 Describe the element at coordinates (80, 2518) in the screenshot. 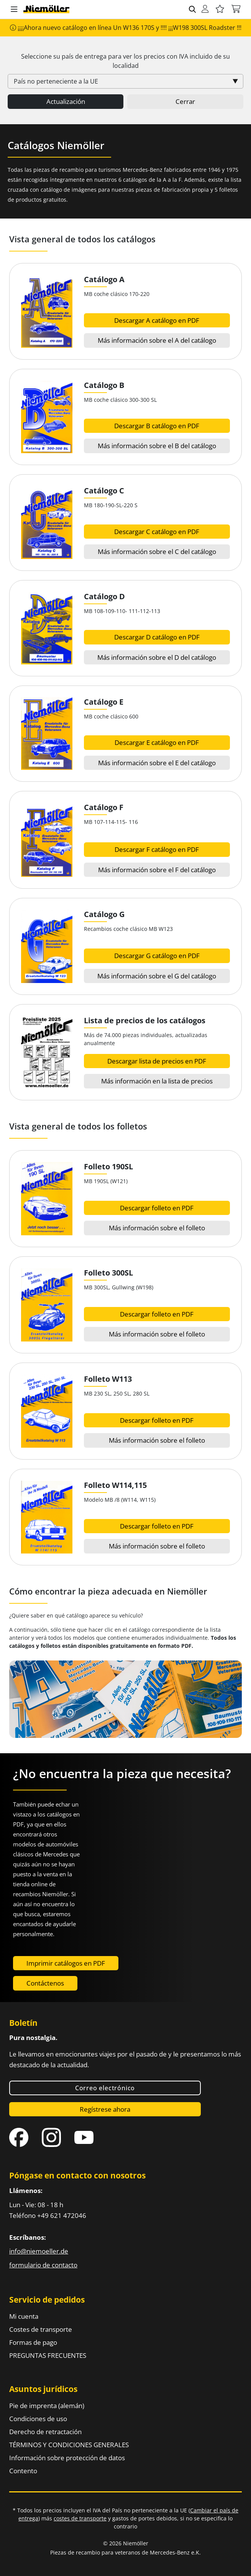

I see `costes de transporte` at that location.